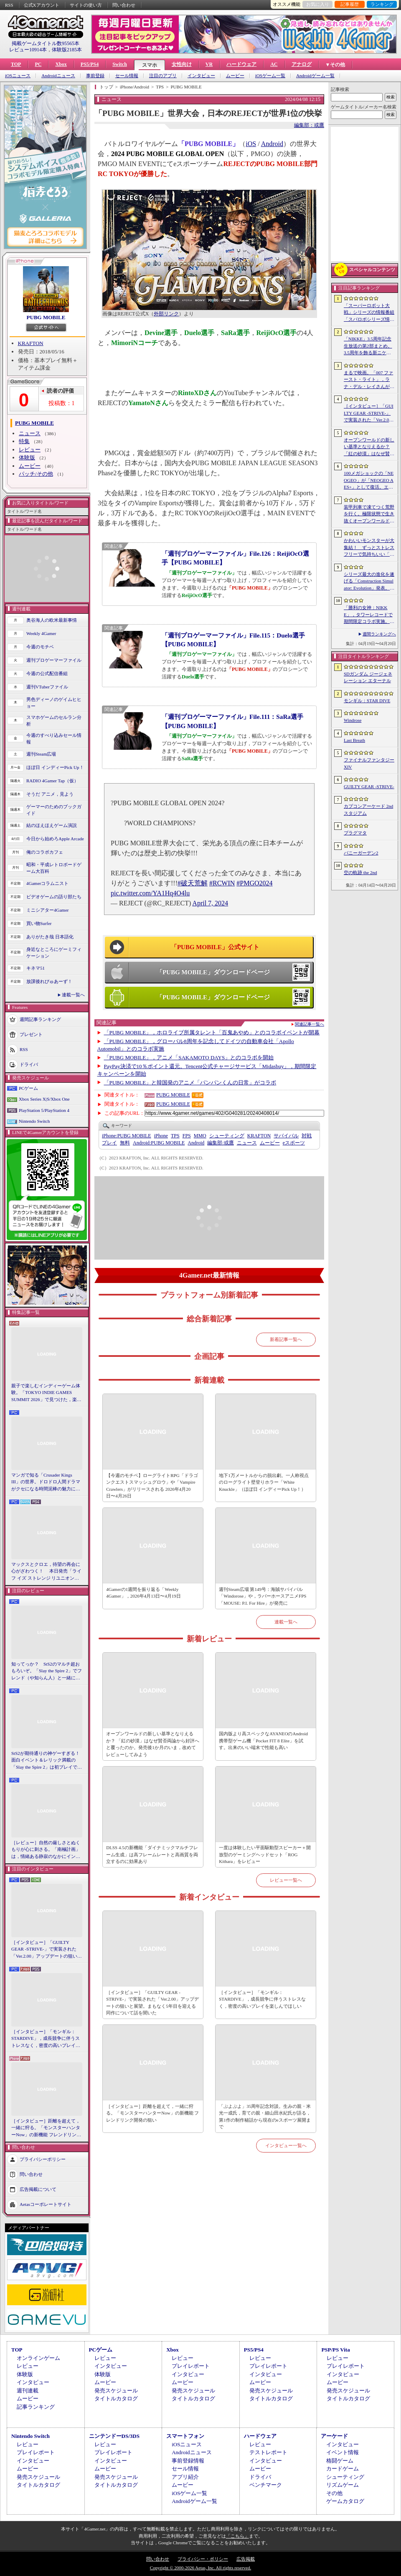  I want to click on まるで映画。「007 ファースト・ライト」，ラナ・デル・レイさんが歌うテーマソングに乗せたタイトルシーケンス映像公開, so click(369, 380).